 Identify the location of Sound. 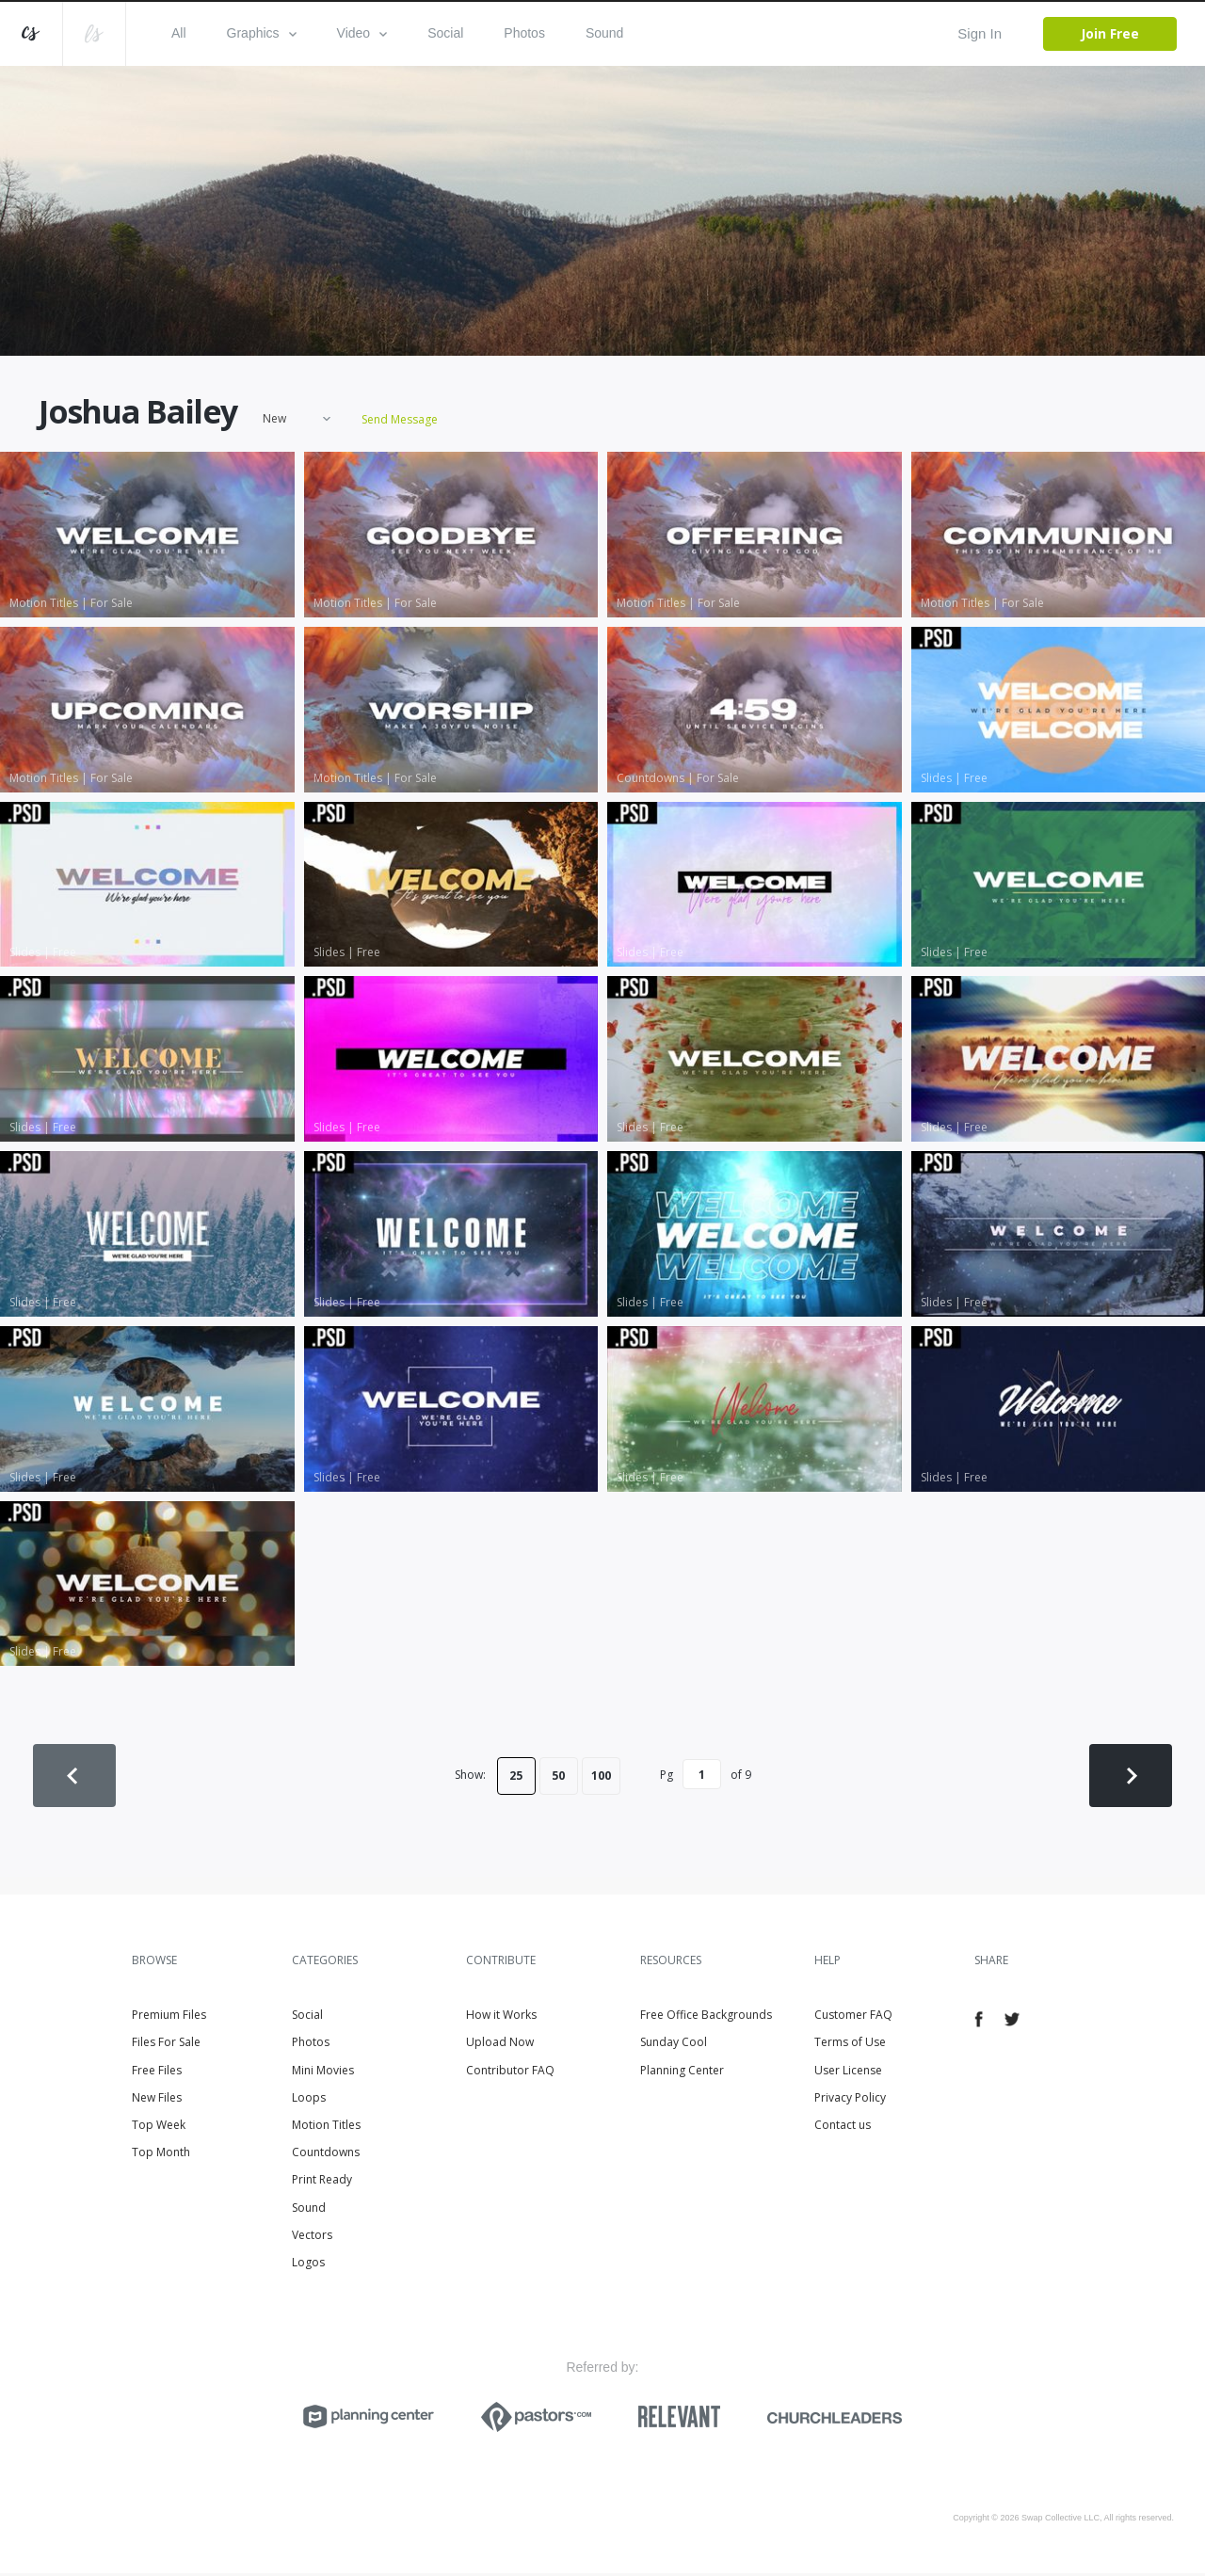
(604, 32).